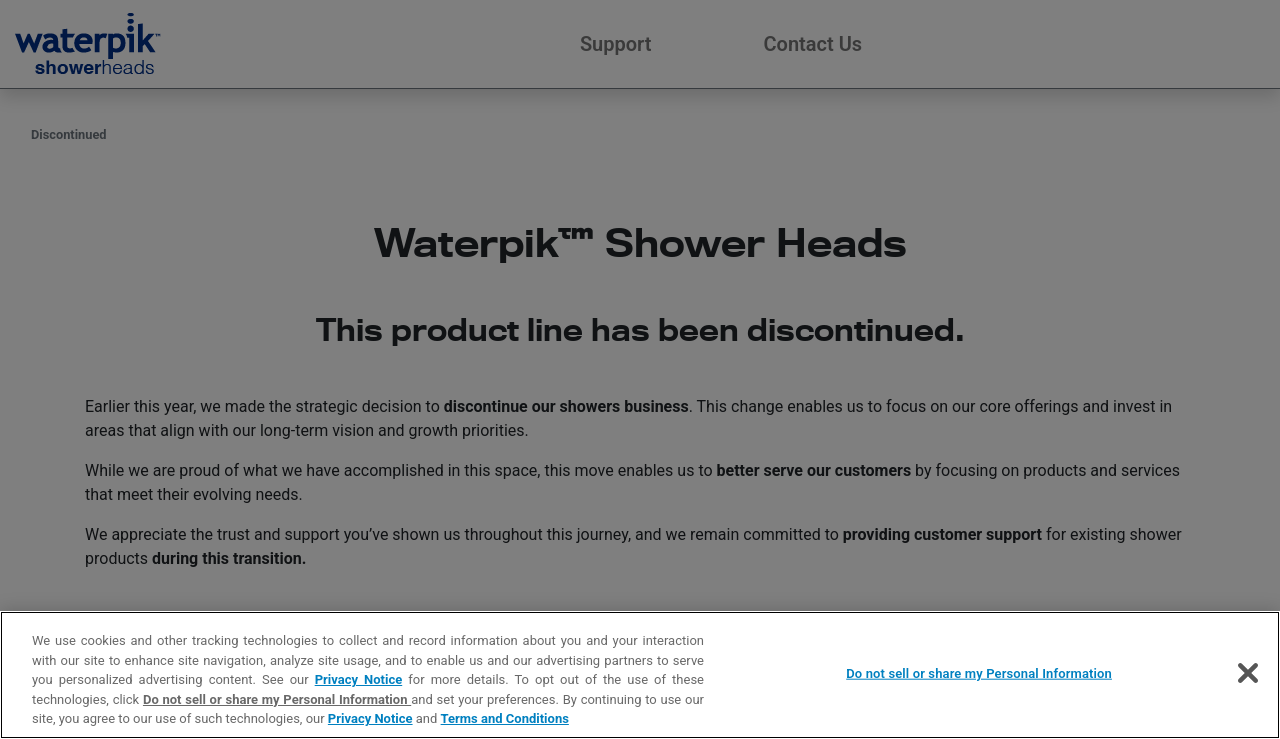 The image size is (1280, 739). What do you see at coordinates (640, 675) in the screenshot?
I see `[region]` at bounding box center [640, 675].